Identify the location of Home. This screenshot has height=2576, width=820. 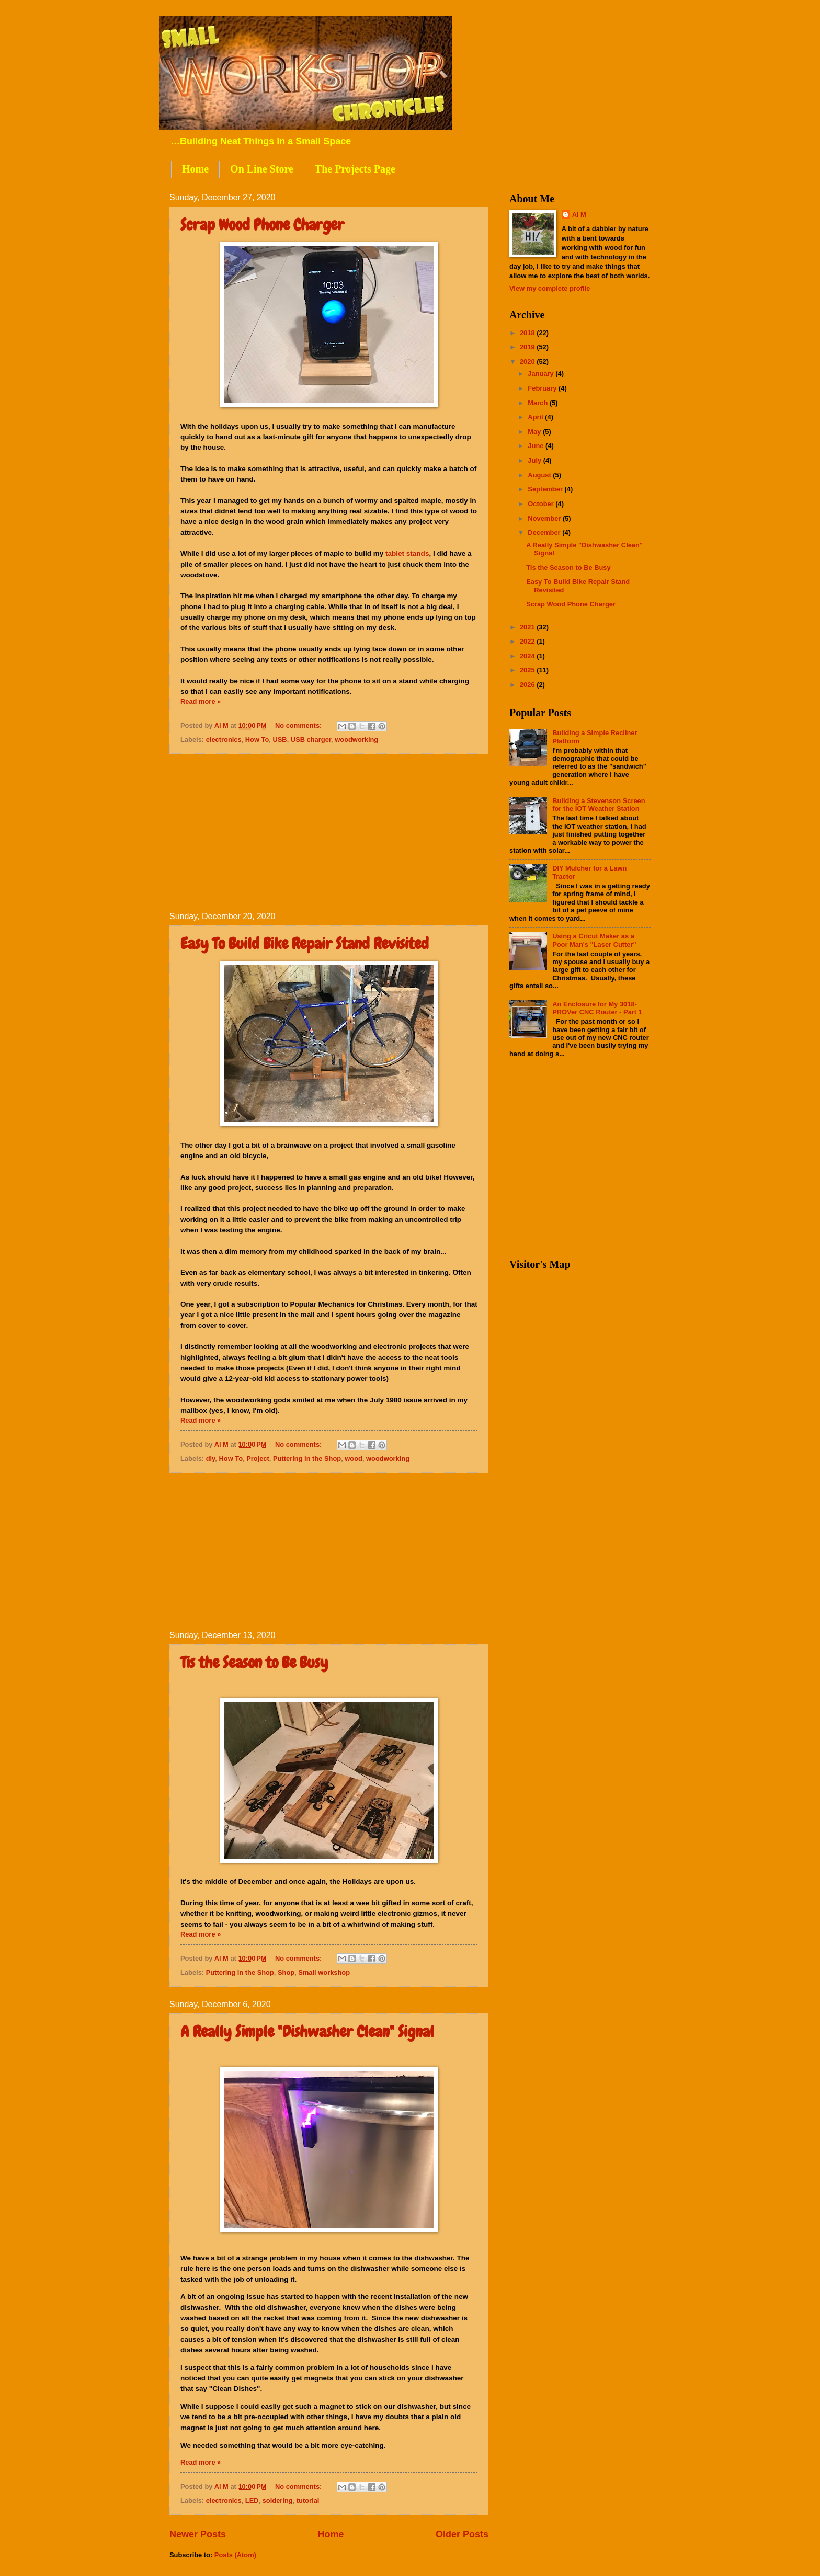
(195, 169).